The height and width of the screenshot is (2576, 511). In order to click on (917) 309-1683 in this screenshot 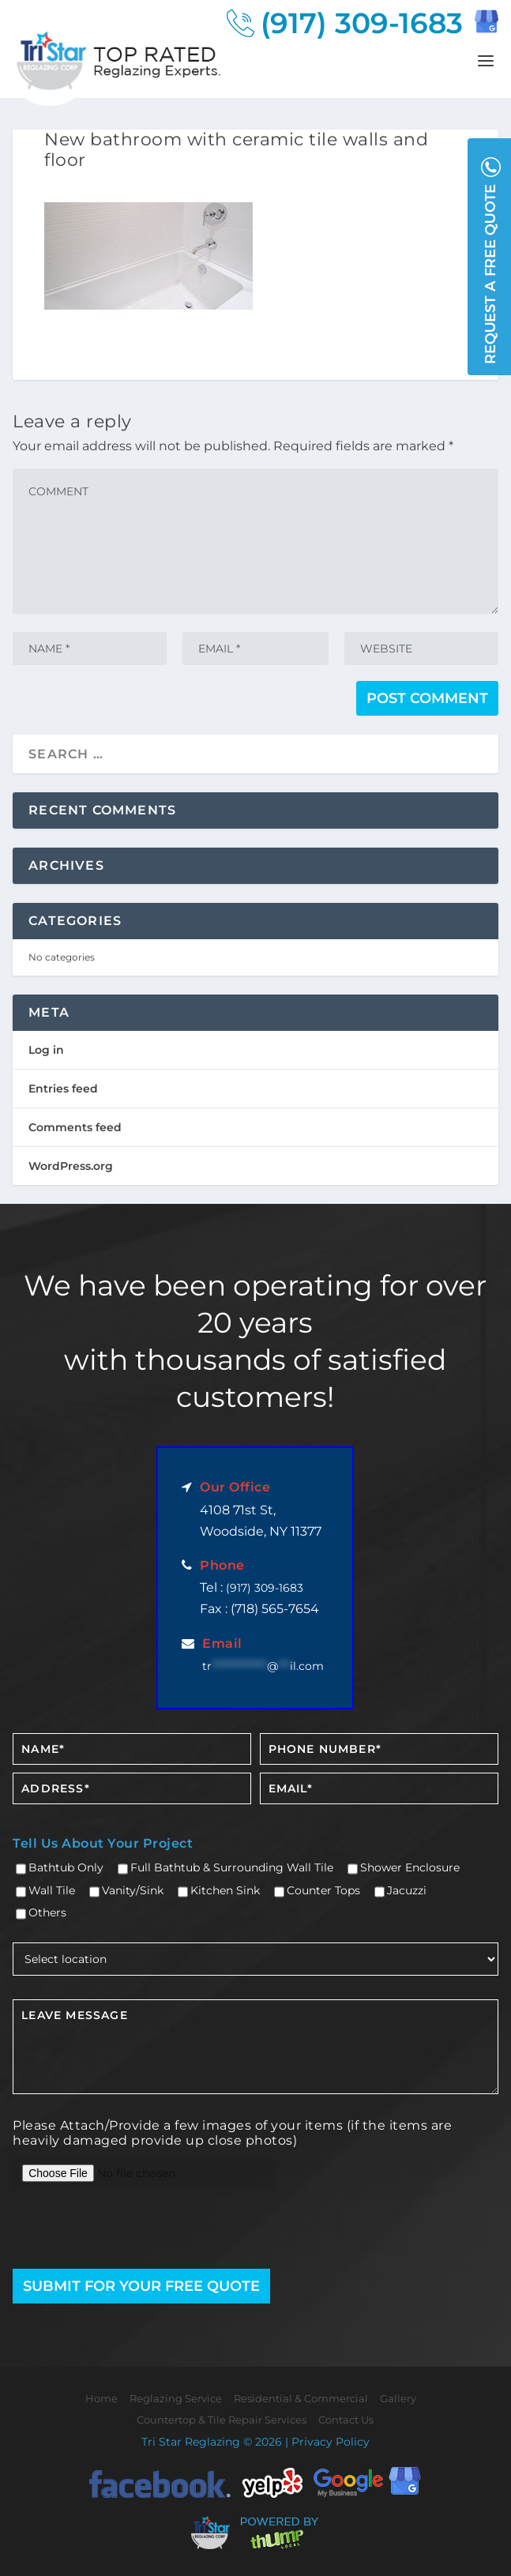, I will do `click(362, 23)`.